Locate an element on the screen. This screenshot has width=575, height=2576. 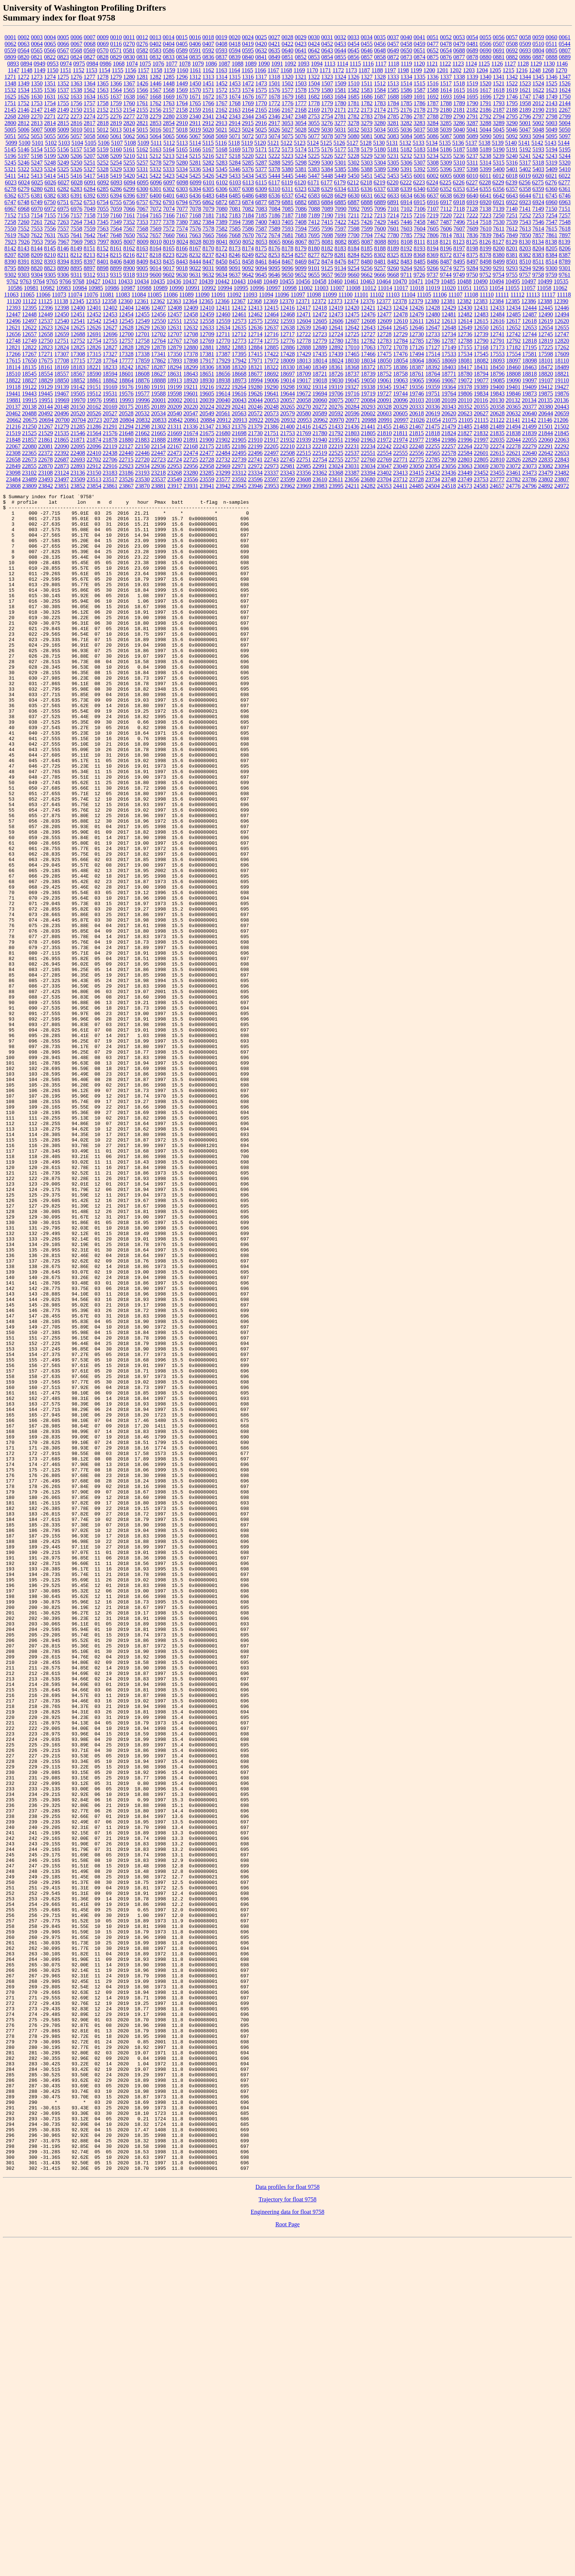
6002 is located at coordinates (433, 176).